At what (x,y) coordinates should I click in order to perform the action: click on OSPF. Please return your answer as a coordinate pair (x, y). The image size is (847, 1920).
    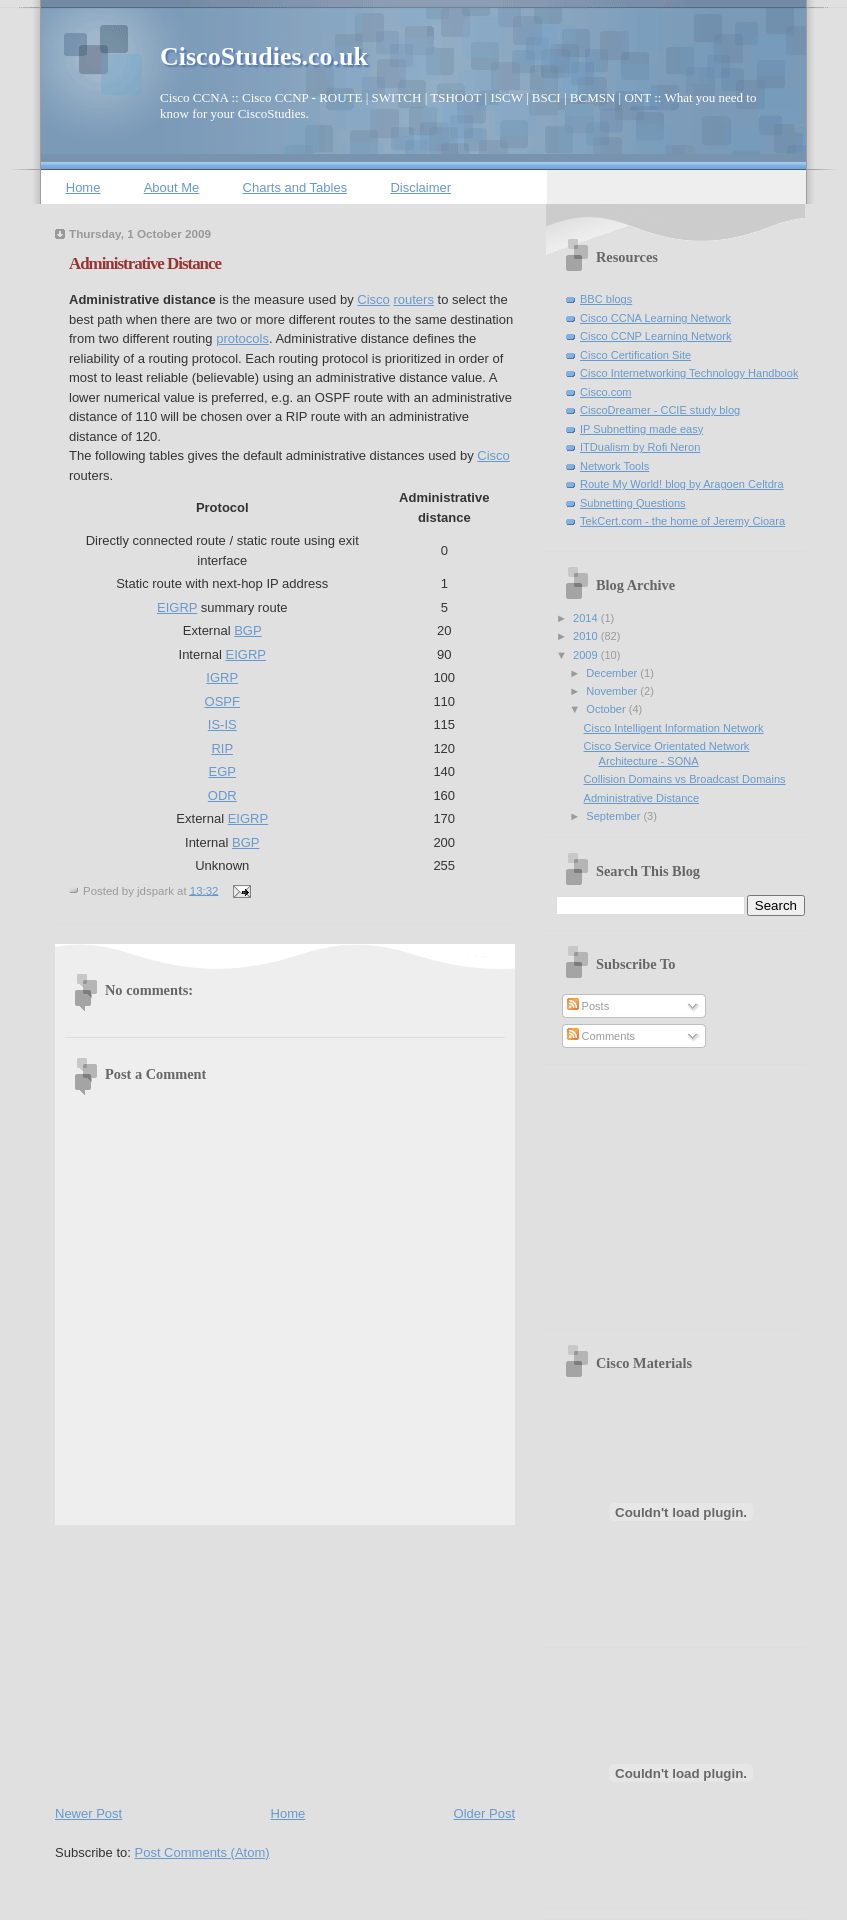
    Looking at the image, I should click on (222, 701).